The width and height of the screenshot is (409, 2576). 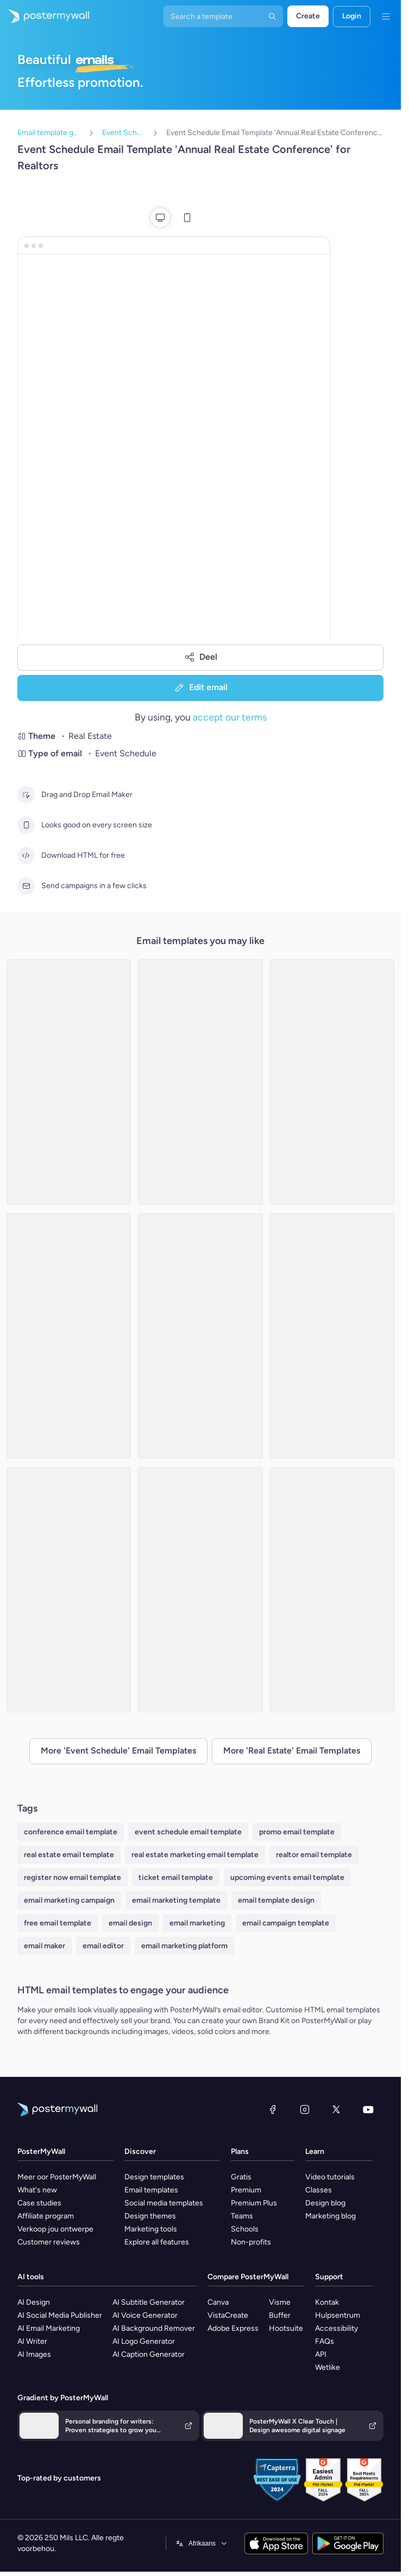 What do you see at coordinates (188, 1832) in the screenshot?
I see `event schedule email template` at bounding box center [188, 1832].